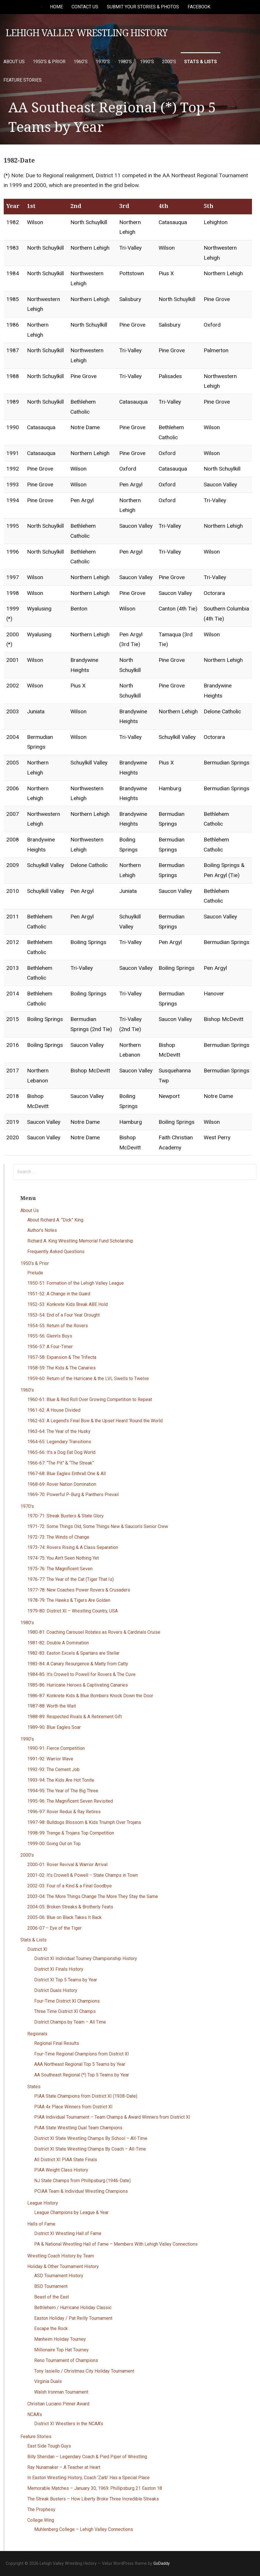 The width and height of the screenshot is (260, 2576). What do you see at coordinates (82, 1875) in the screenshot?
I see `2001-02: It’s Crowell & Powell – State Champs in Town` at bounding box center [82, 1875].